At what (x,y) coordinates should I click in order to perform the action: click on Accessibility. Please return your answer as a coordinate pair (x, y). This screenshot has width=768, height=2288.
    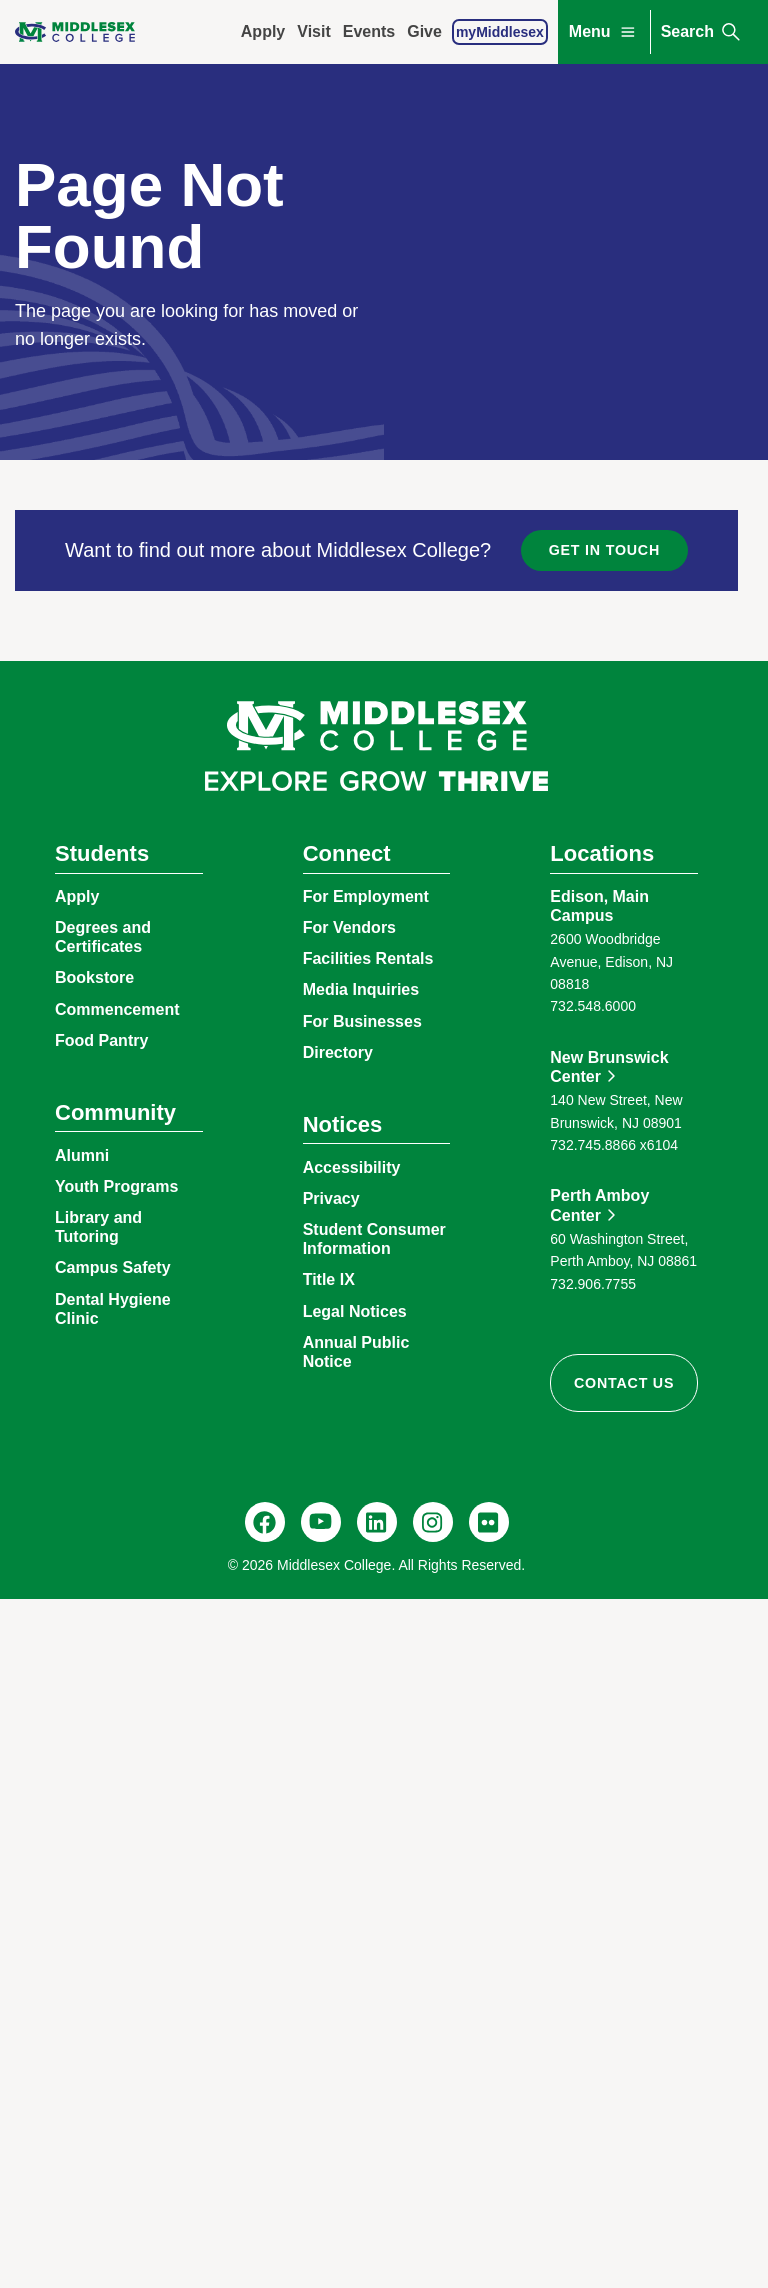
    Looking at the image, I should click on (352, 1167).